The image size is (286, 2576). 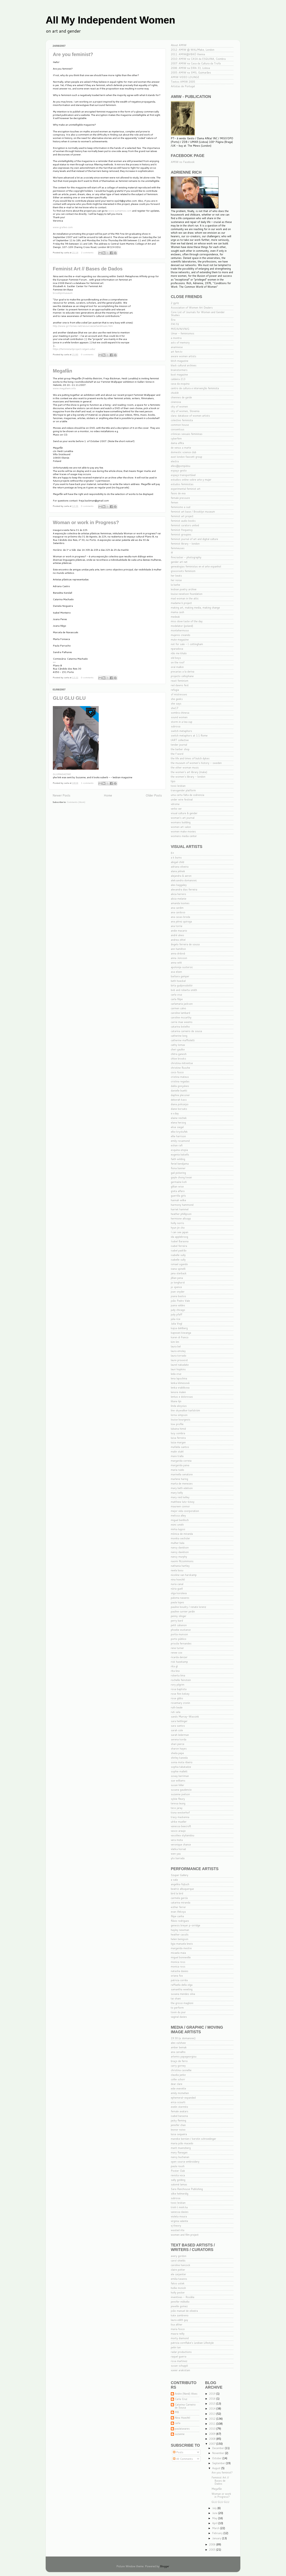 I want to click on mareike bernien / kerstin schroedinger, so click(x=193, y=2139).